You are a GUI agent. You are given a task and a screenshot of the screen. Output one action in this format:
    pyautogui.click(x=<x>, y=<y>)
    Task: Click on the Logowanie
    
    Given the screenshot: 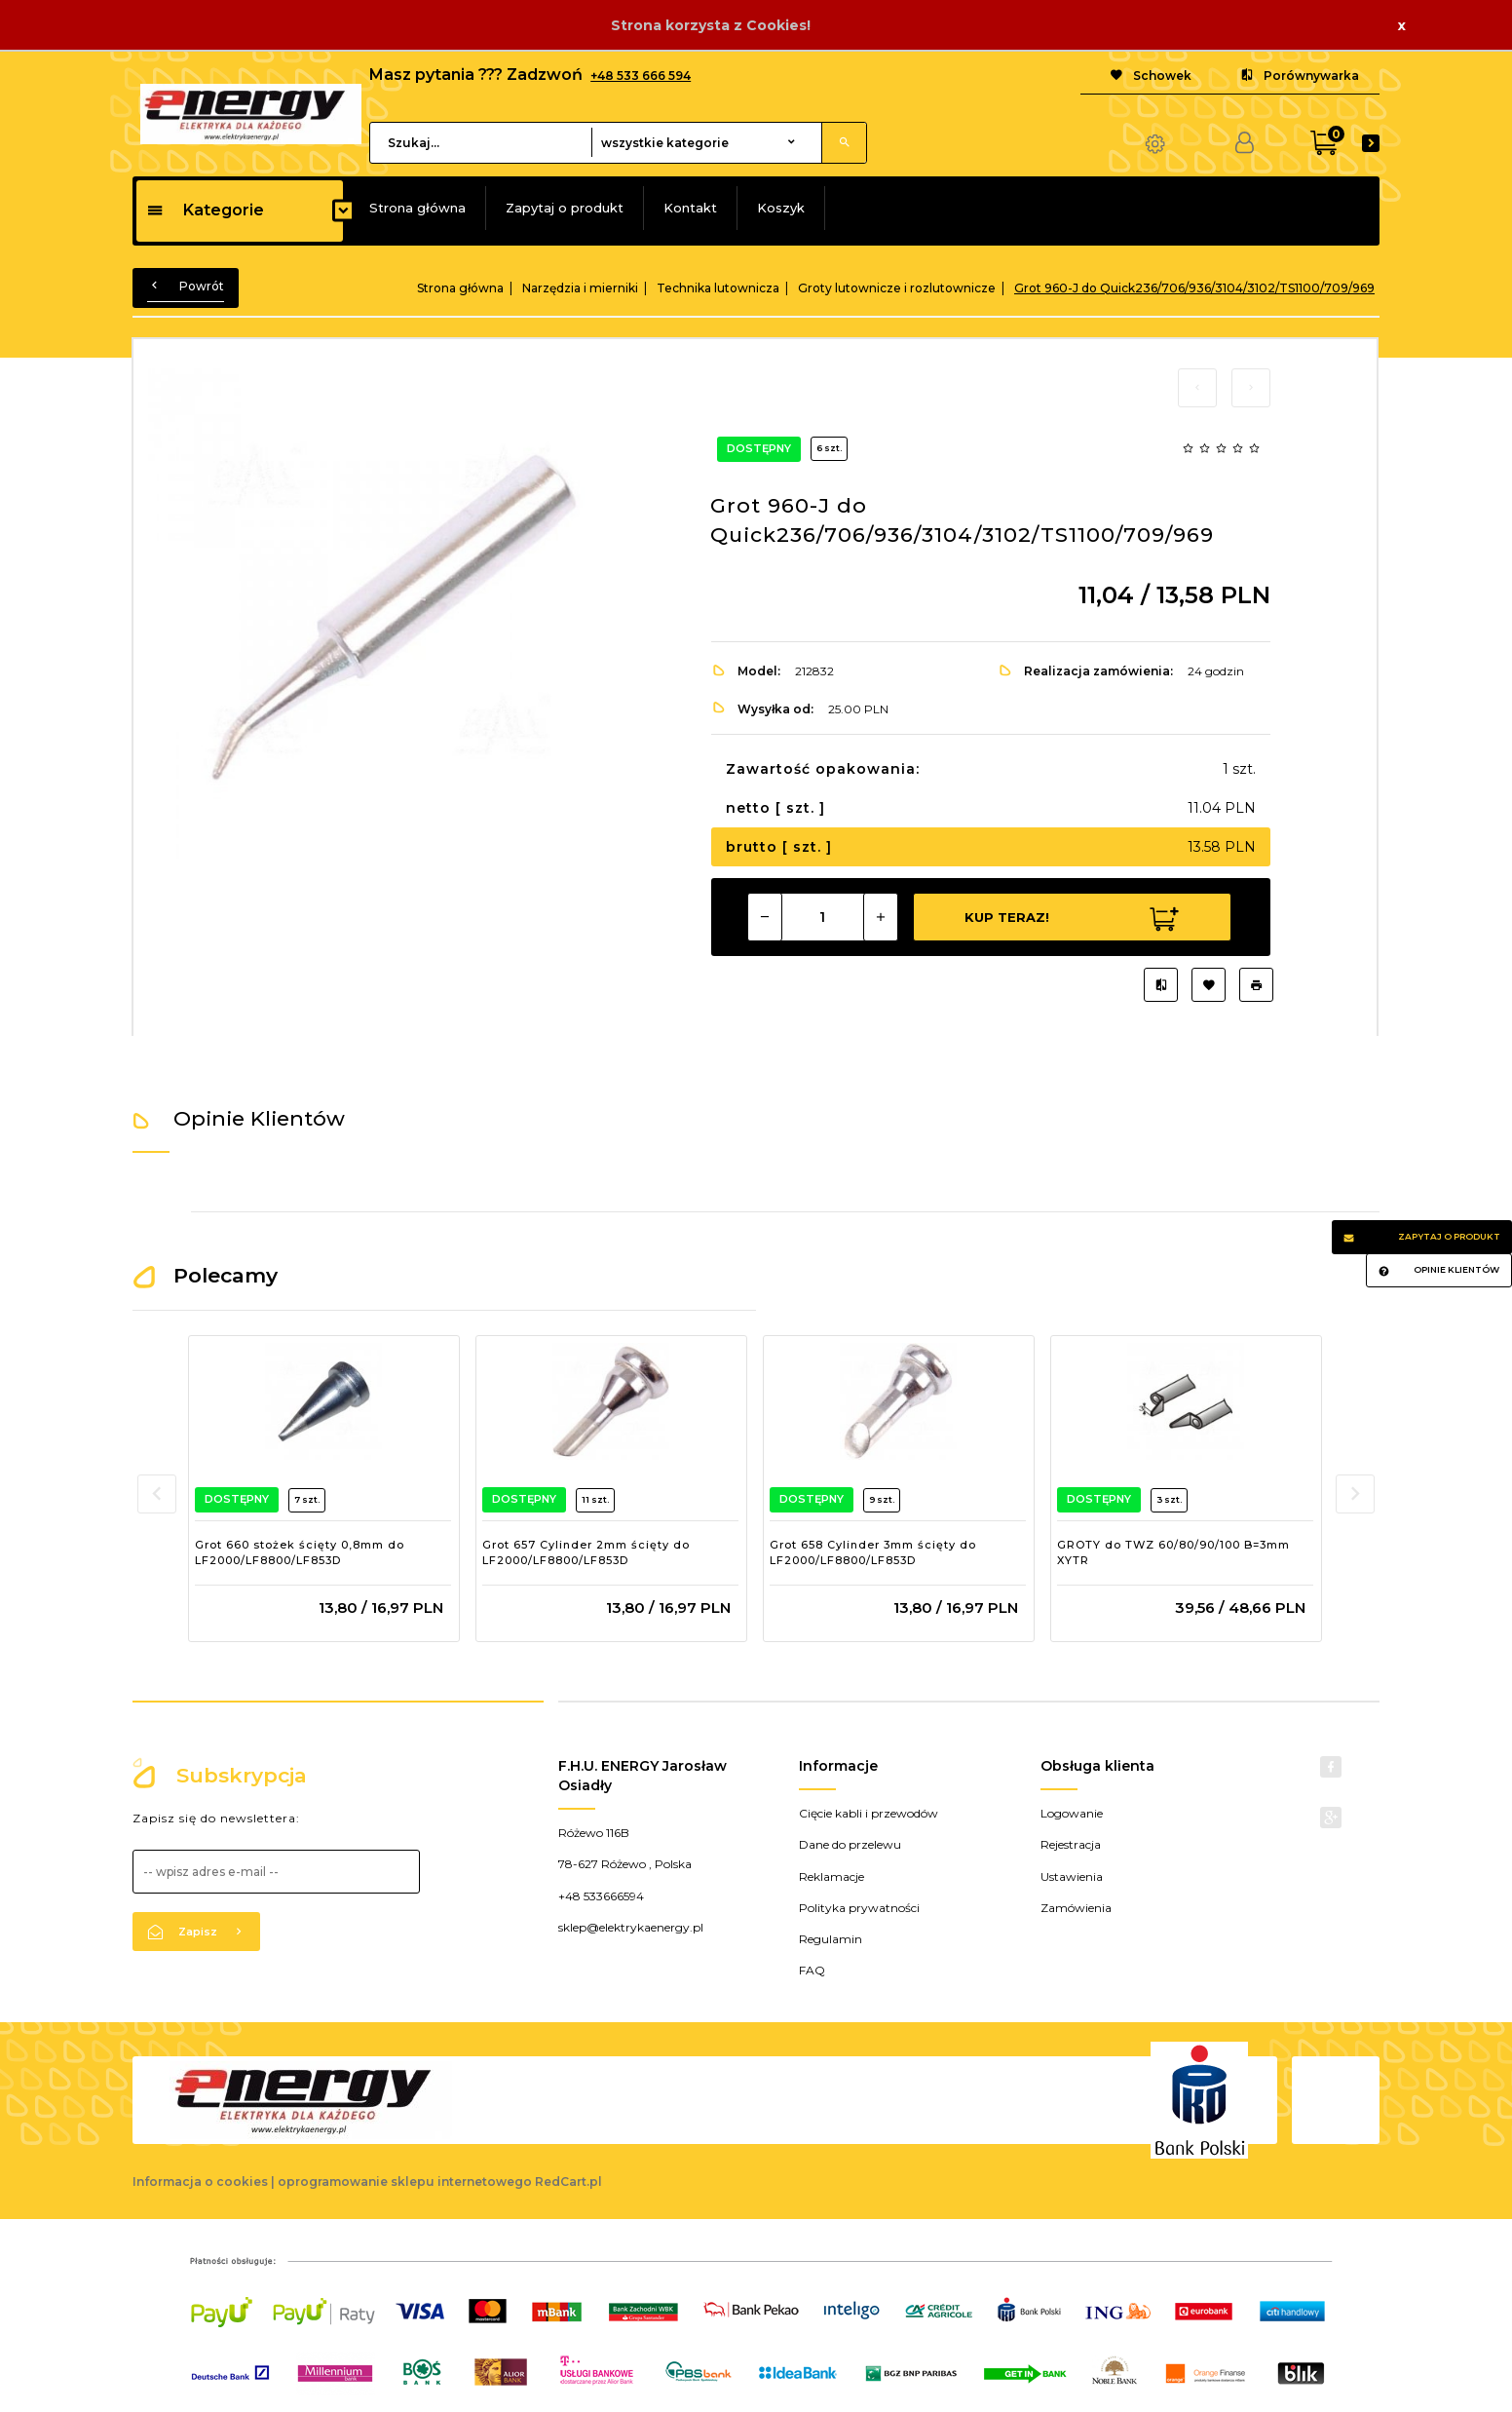 What is the action you would take?
    pyautogui.click(x=1071, y=1813)
    